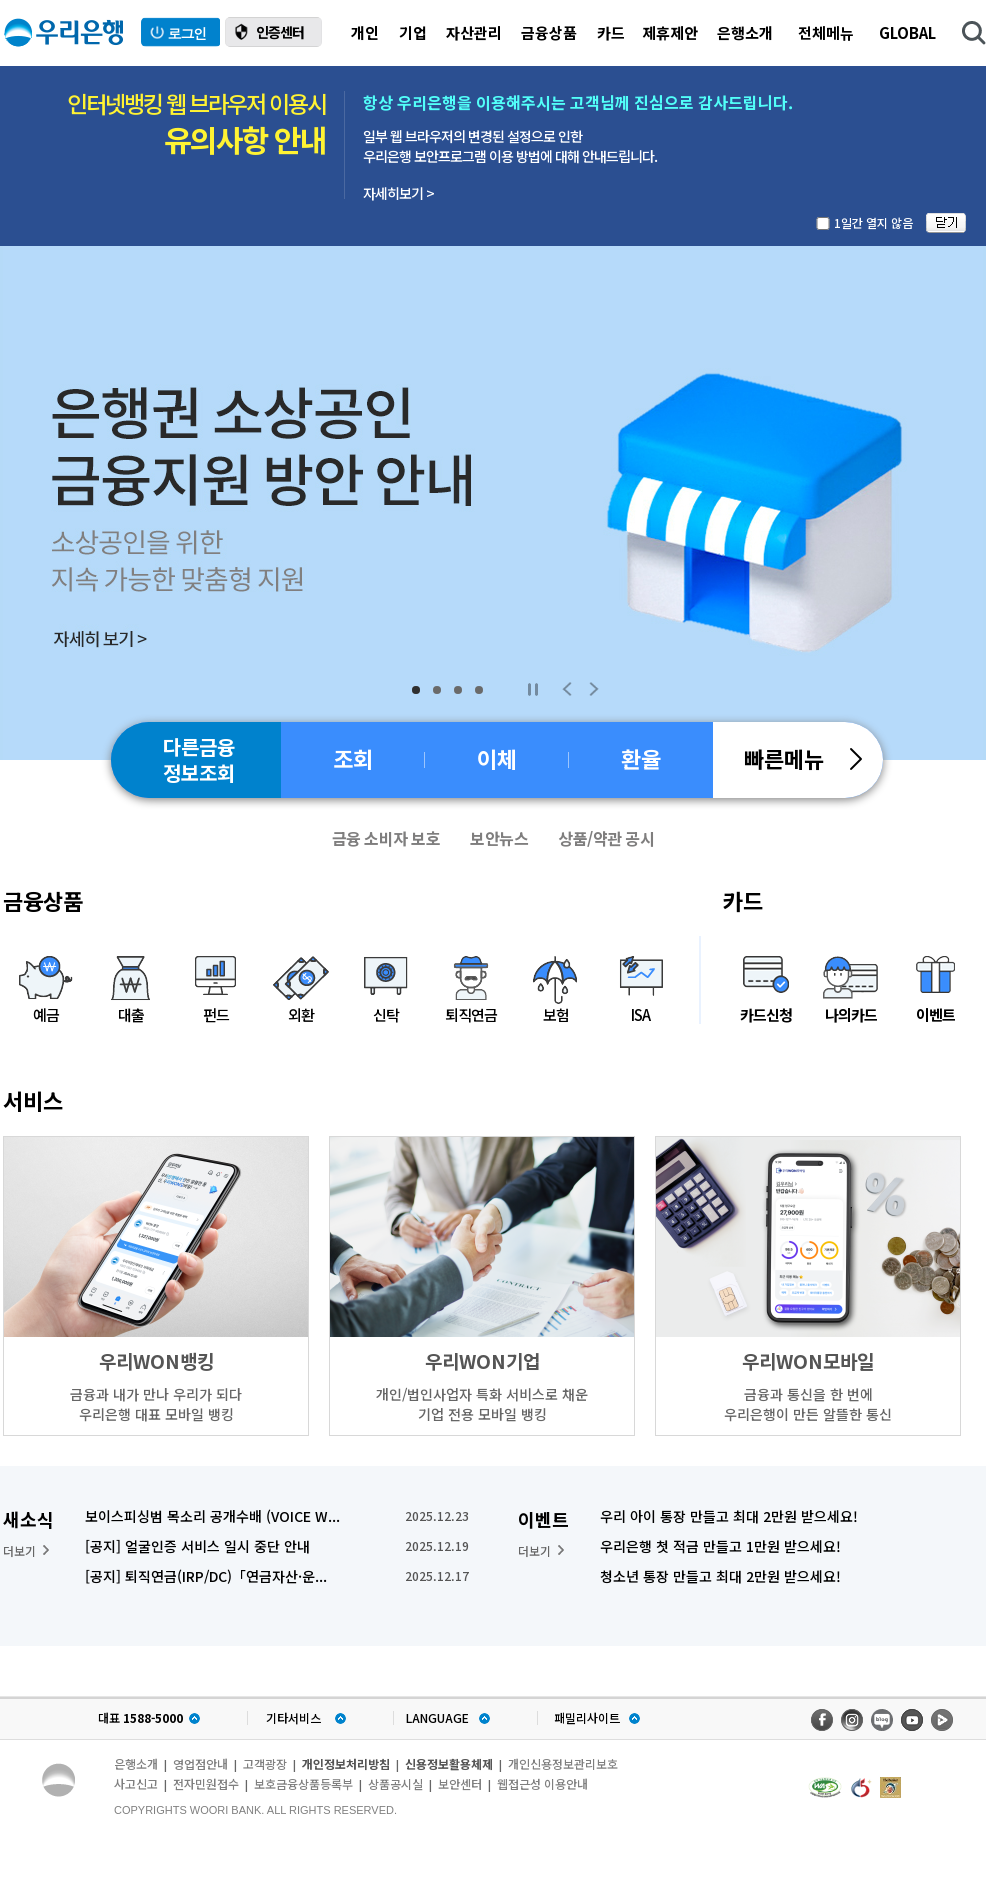  Describe the element at coordinates (594, 689) in the screenshot. I see `Next` at that location.